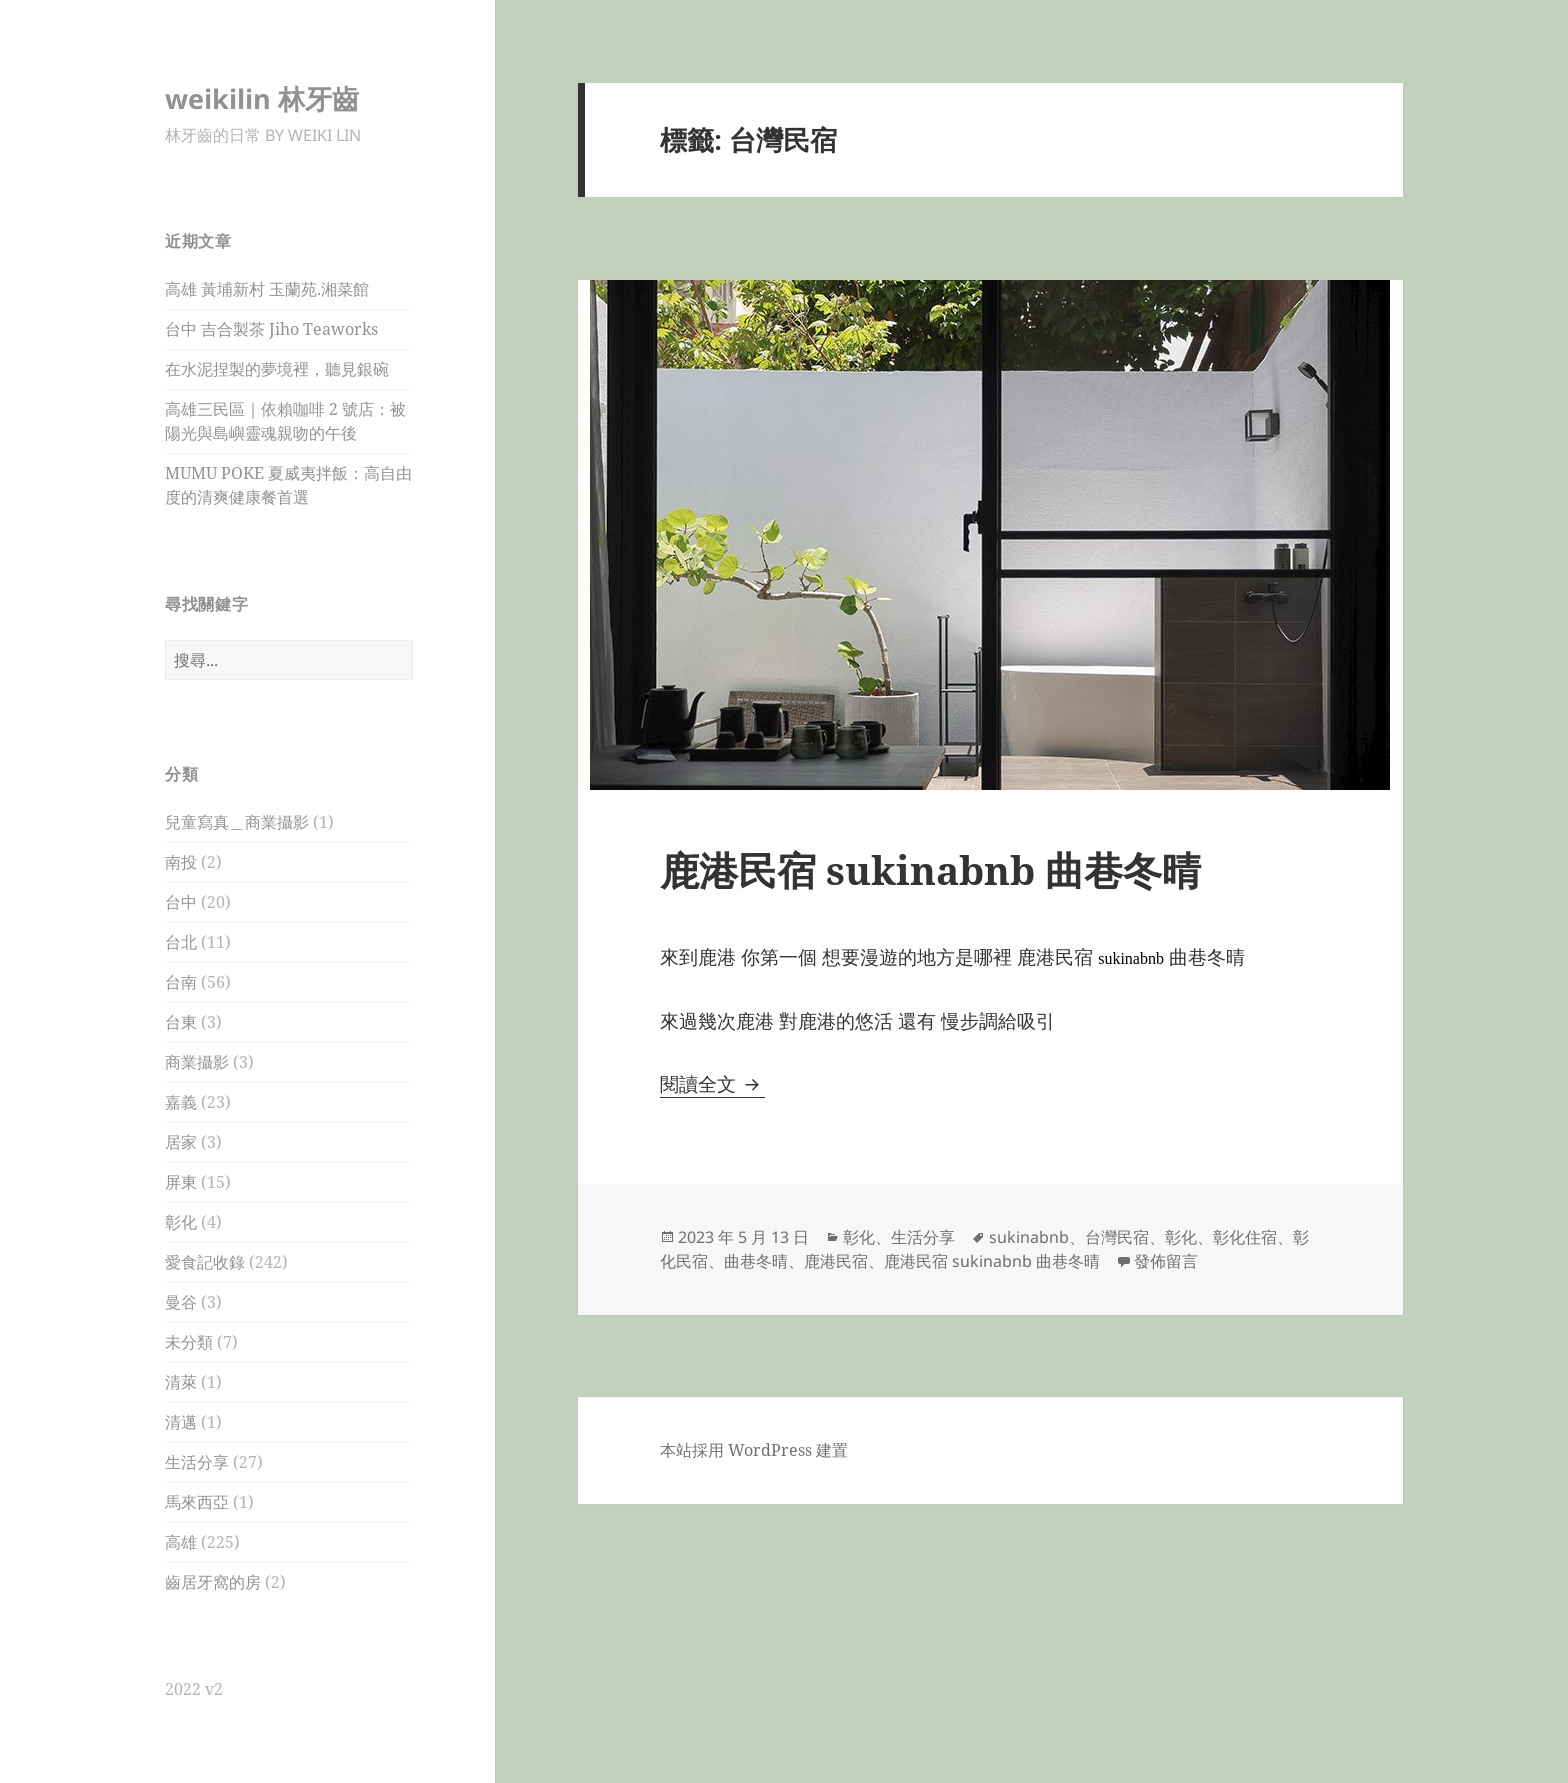  What do you see at coordinates (189, 1342) in the screenshot?
I see `未分類` at bounding box center [189, 1342].